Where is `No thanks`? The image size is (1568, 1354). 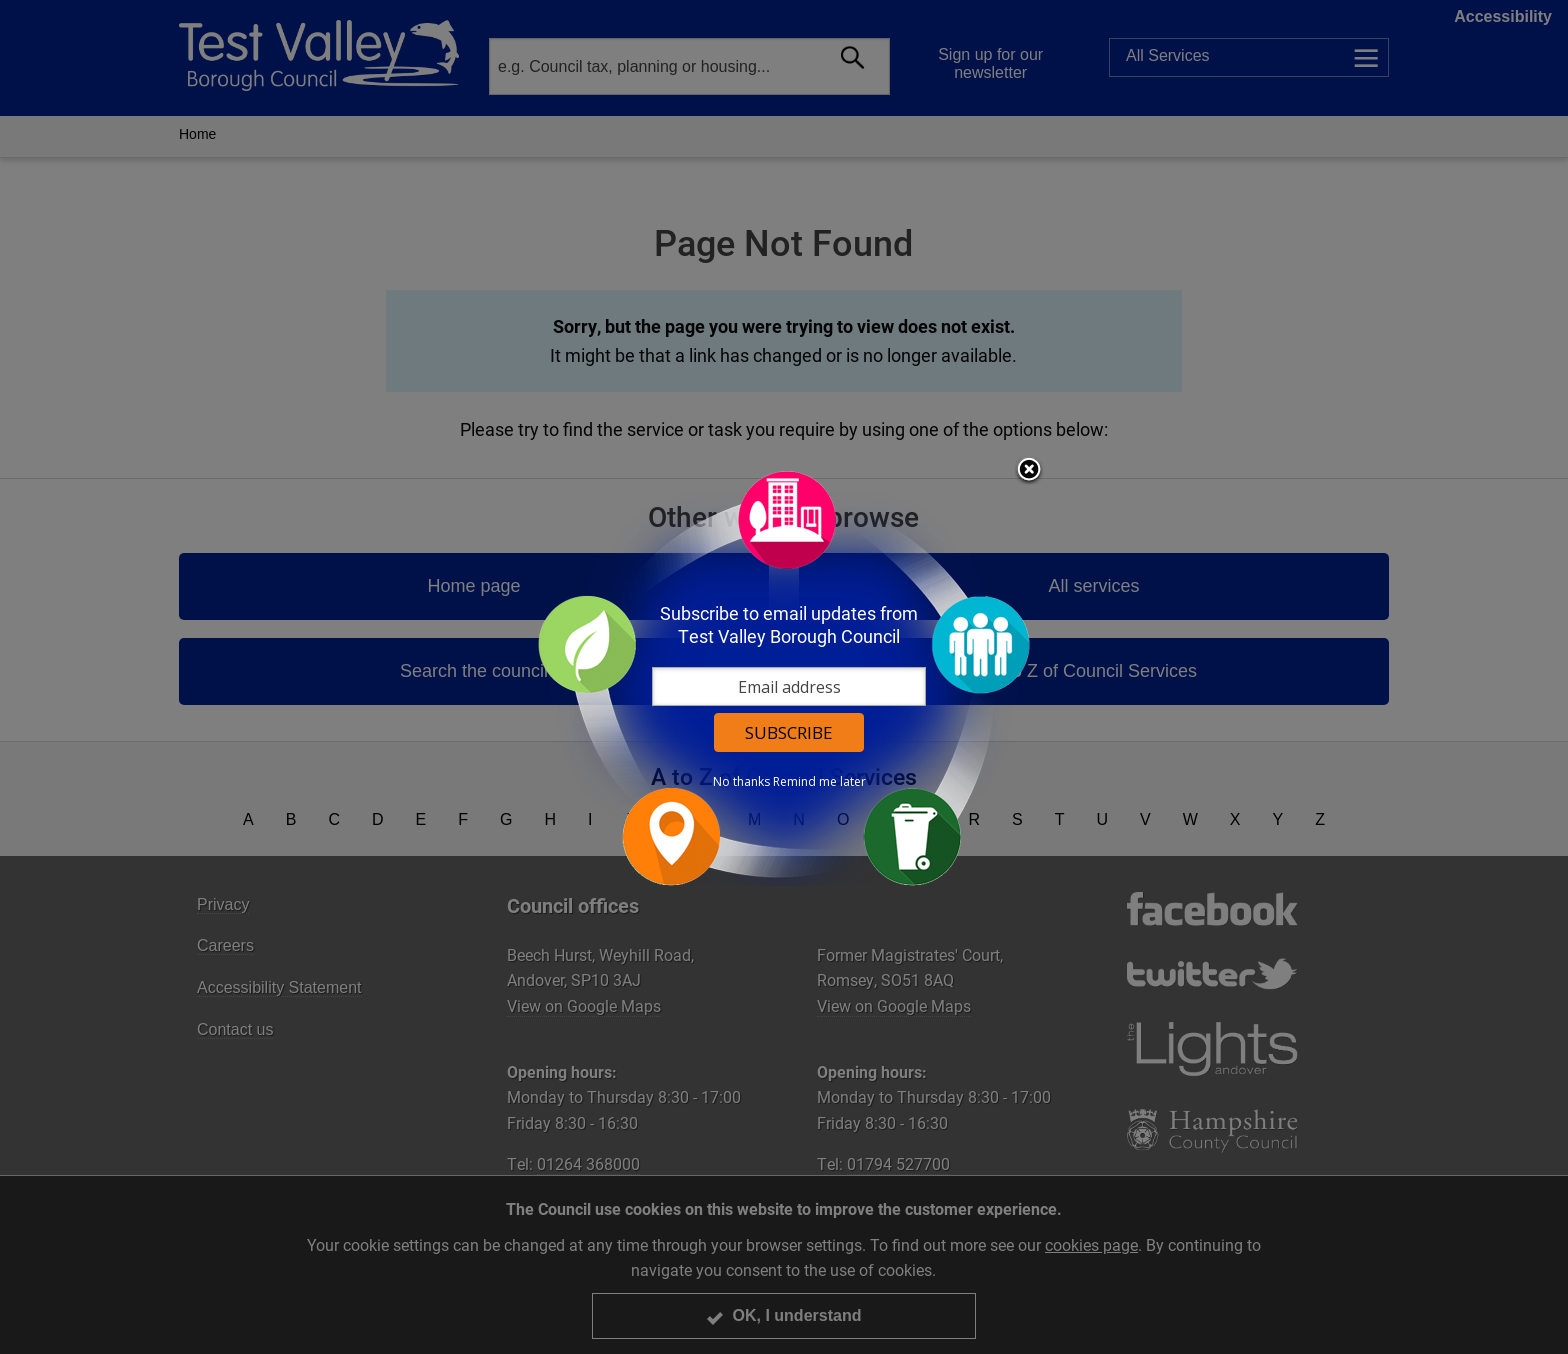 No thanks is located at coordinates (741, 782).